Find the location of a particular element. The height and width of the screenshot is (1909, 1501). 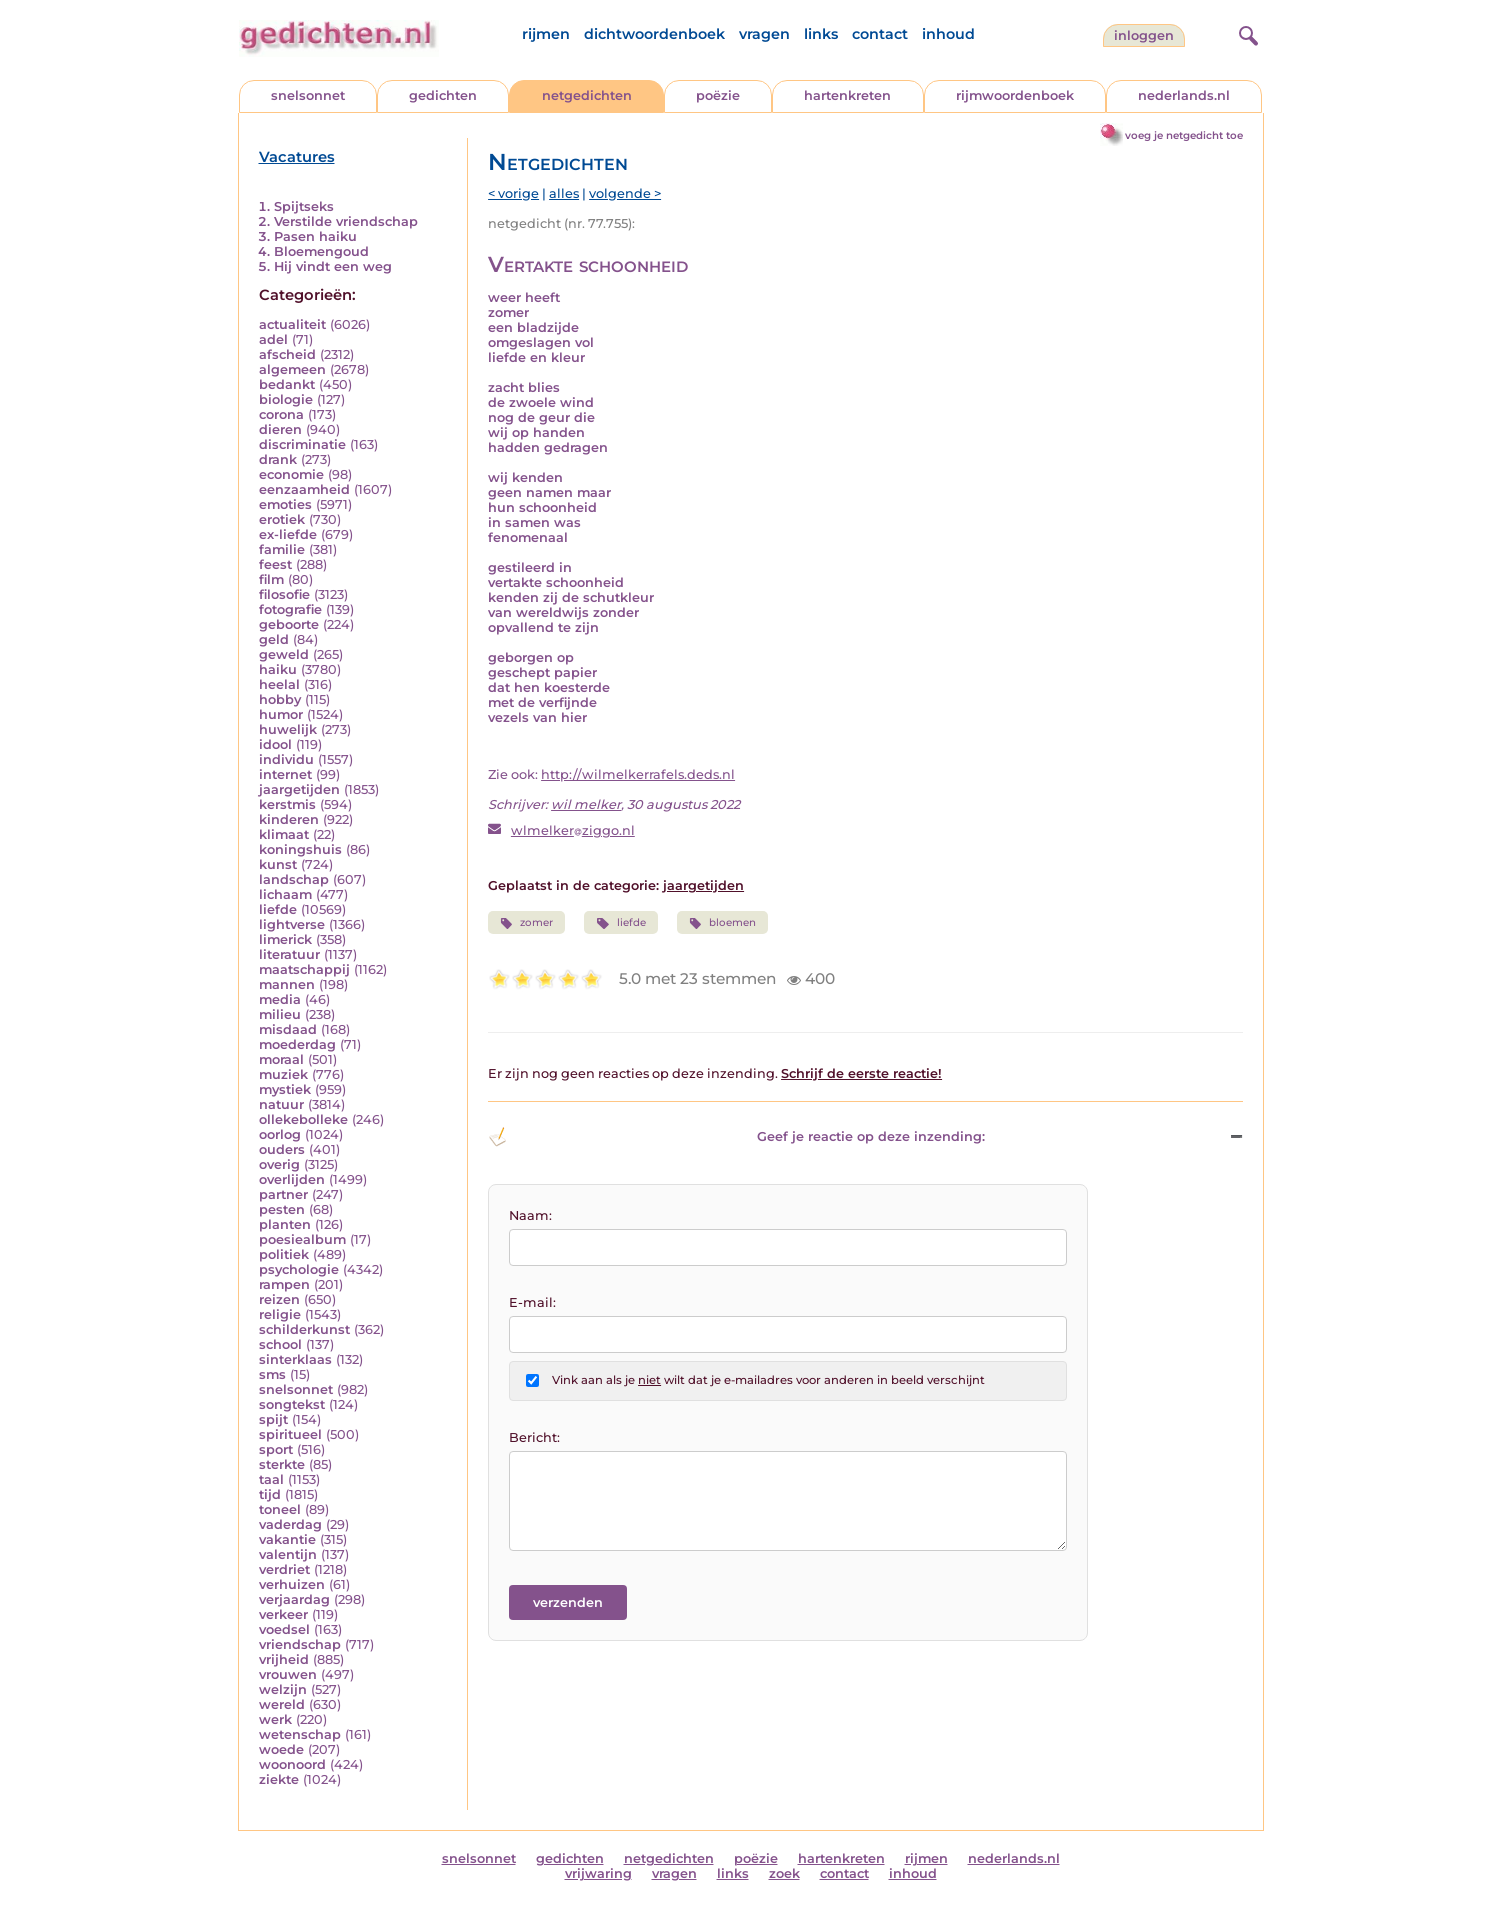

poesiealbum is located at coordinates (302, 1239).